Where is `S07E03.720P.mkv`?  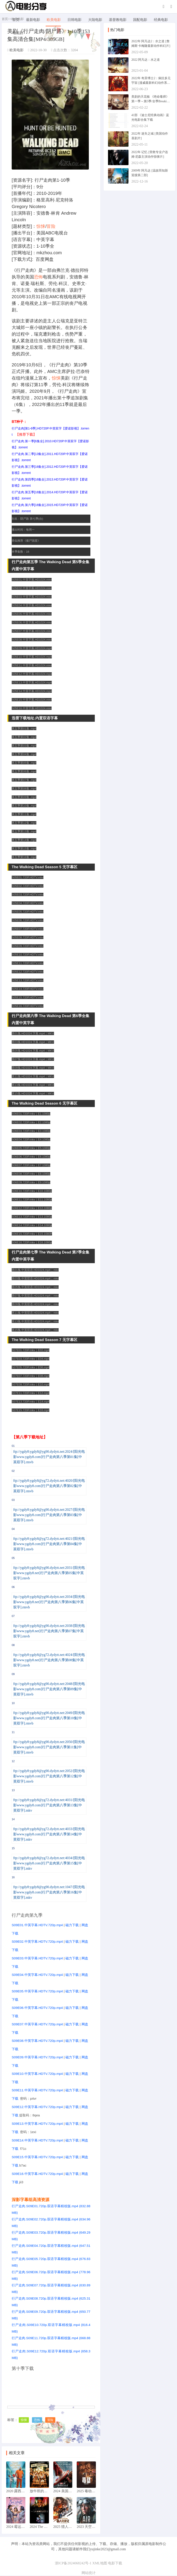 S07E03.720P.mkv is located at coordinates (23, 1358).